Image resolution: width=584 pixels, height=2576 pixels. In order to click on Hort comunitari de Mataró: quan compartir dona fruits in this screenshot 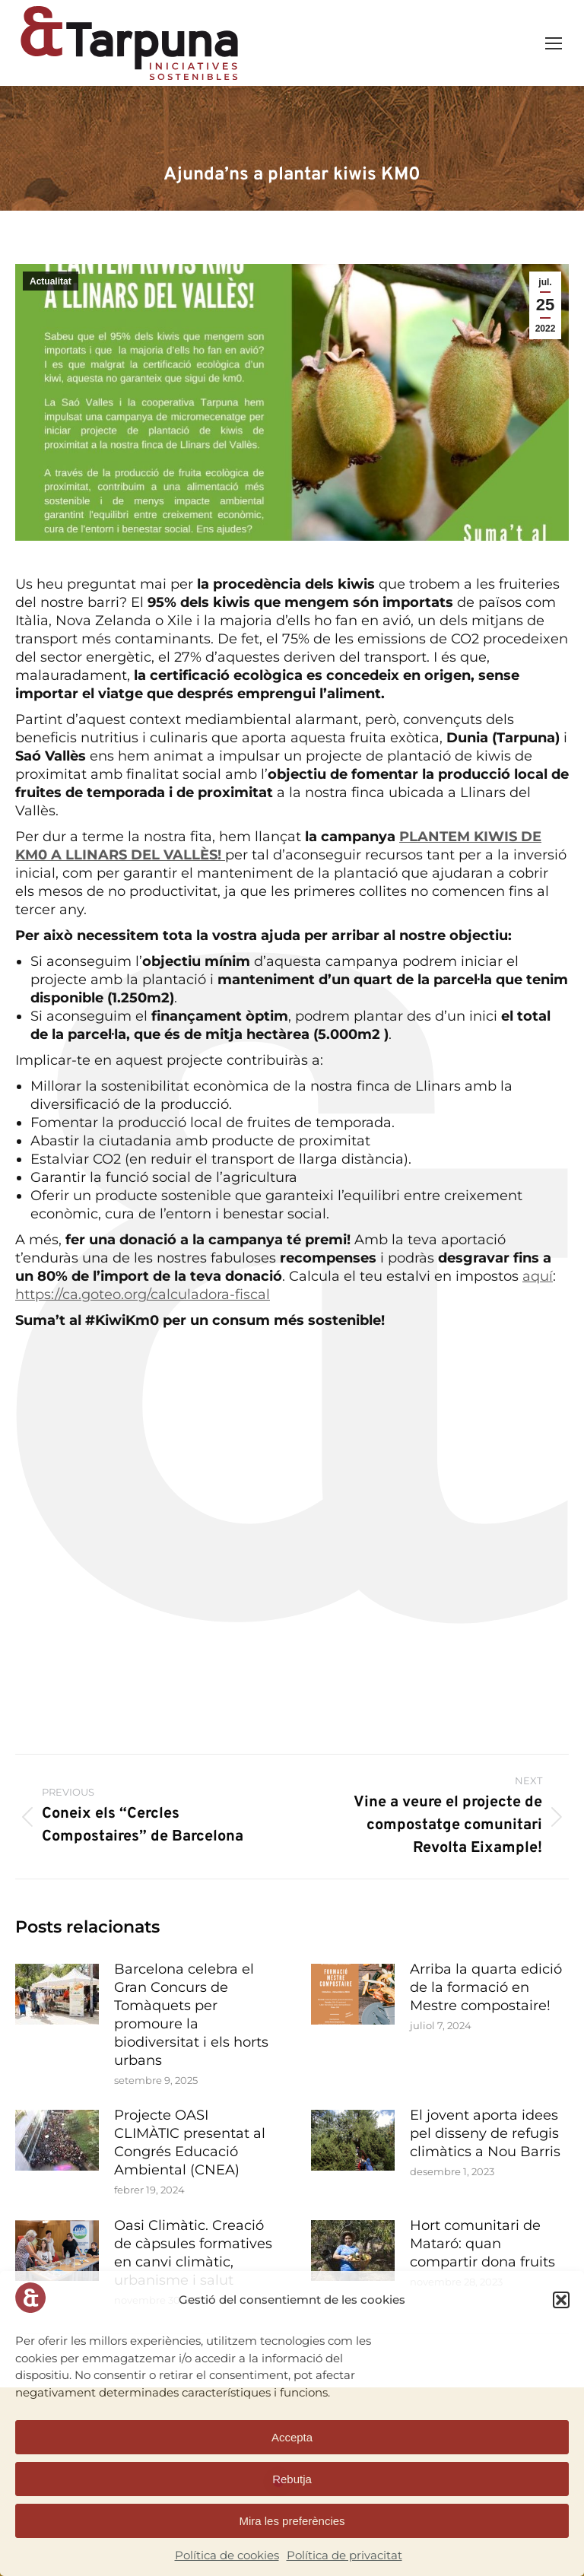, I will do `click(482, 2243)`.